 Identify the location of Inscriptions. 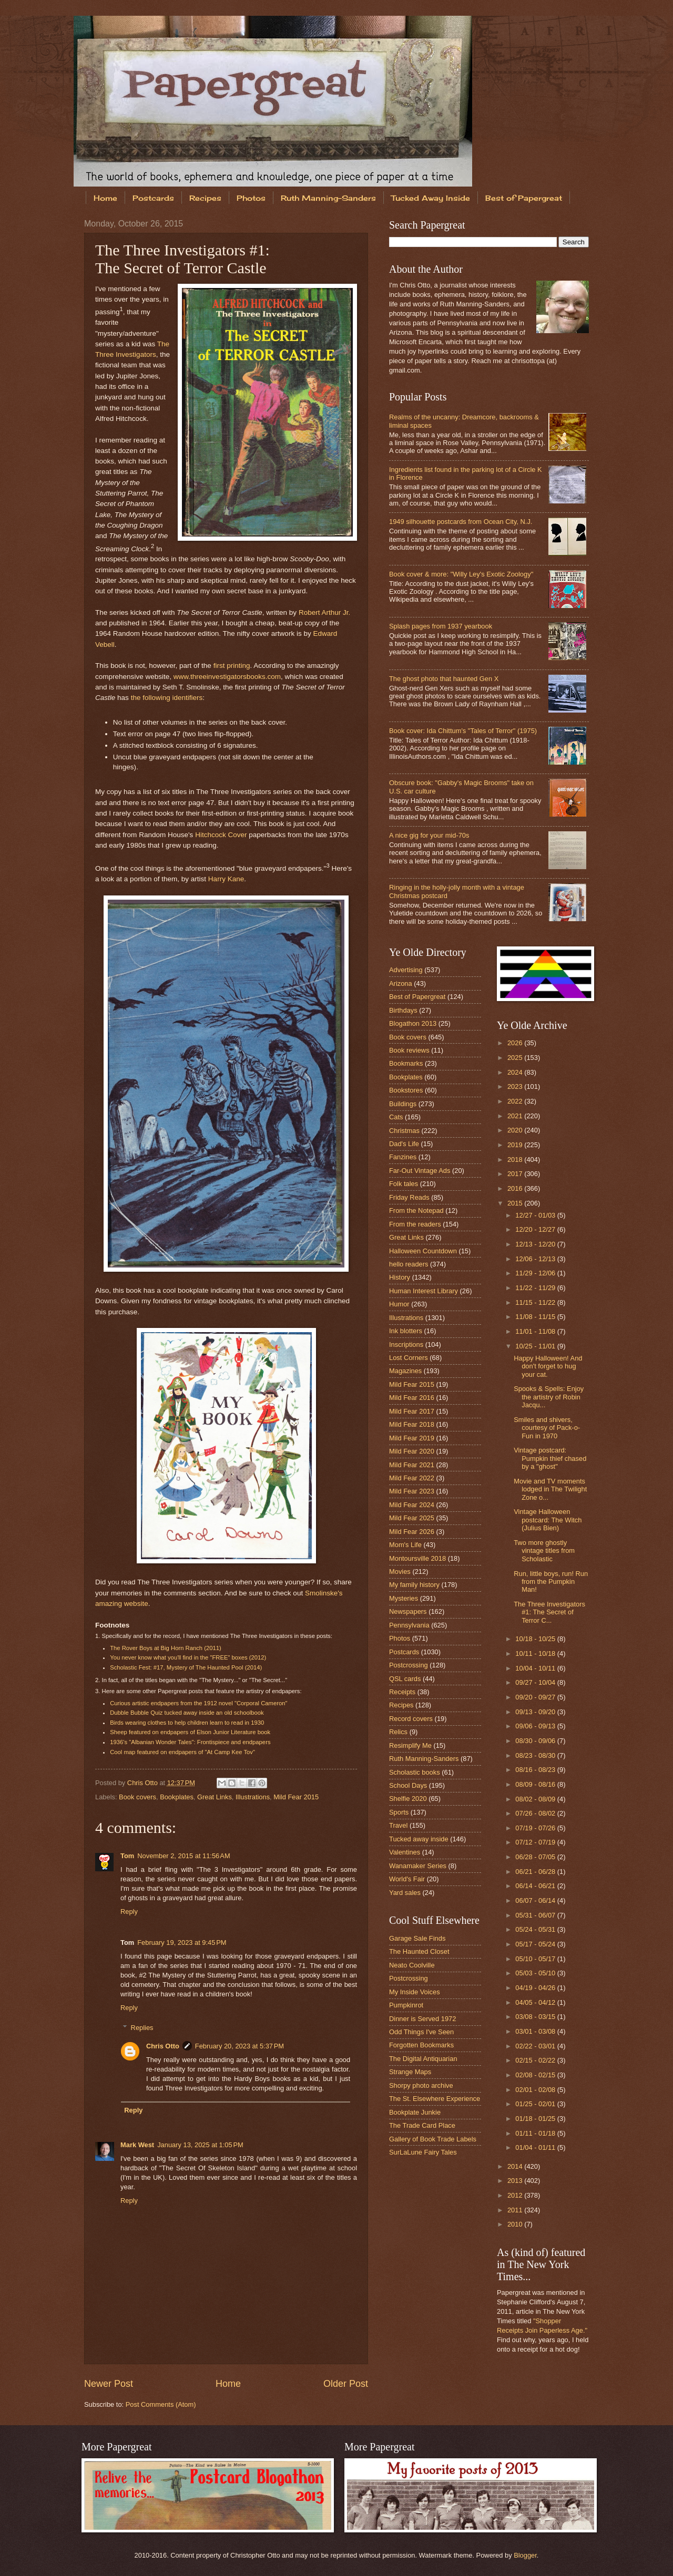
(406, 1344).